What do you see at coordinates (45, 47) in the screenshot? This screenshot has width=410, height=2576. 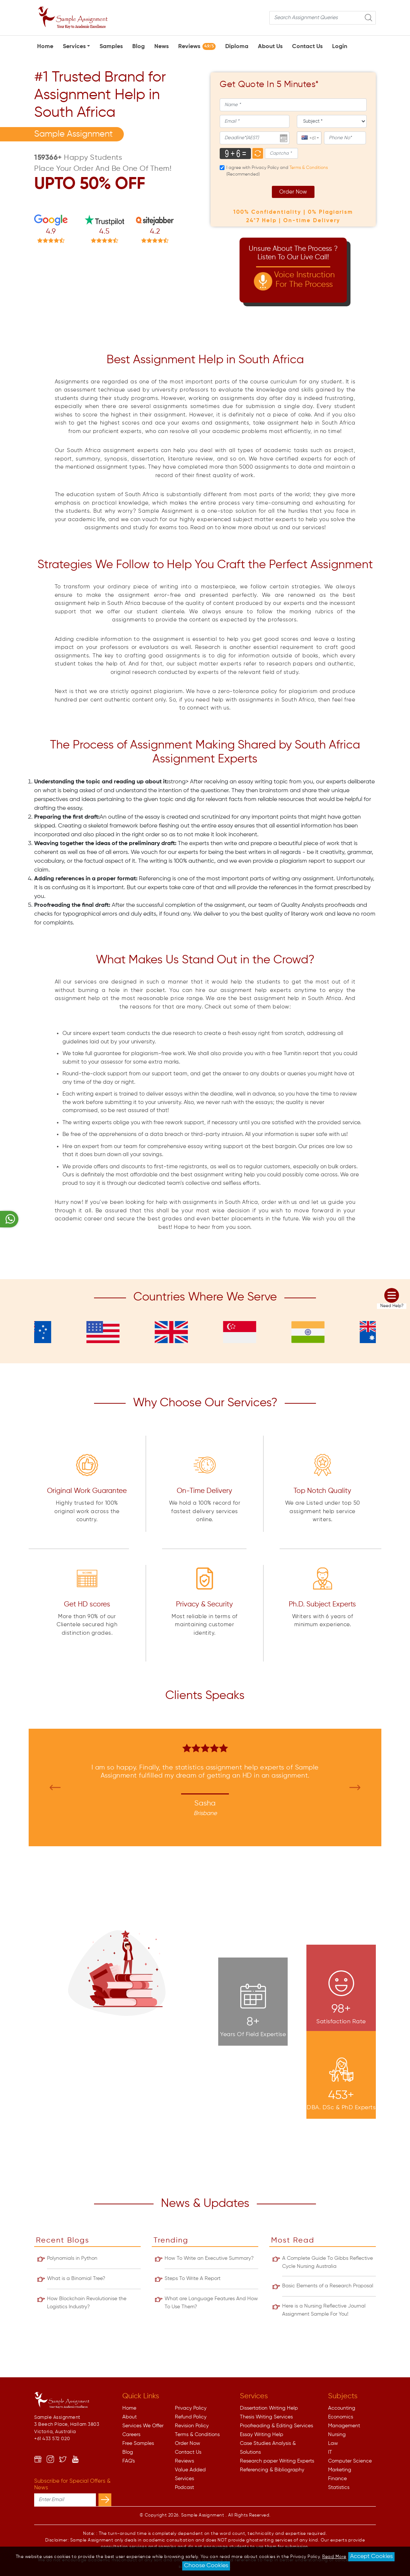 I see `Home` at bounding box center [45, 47].